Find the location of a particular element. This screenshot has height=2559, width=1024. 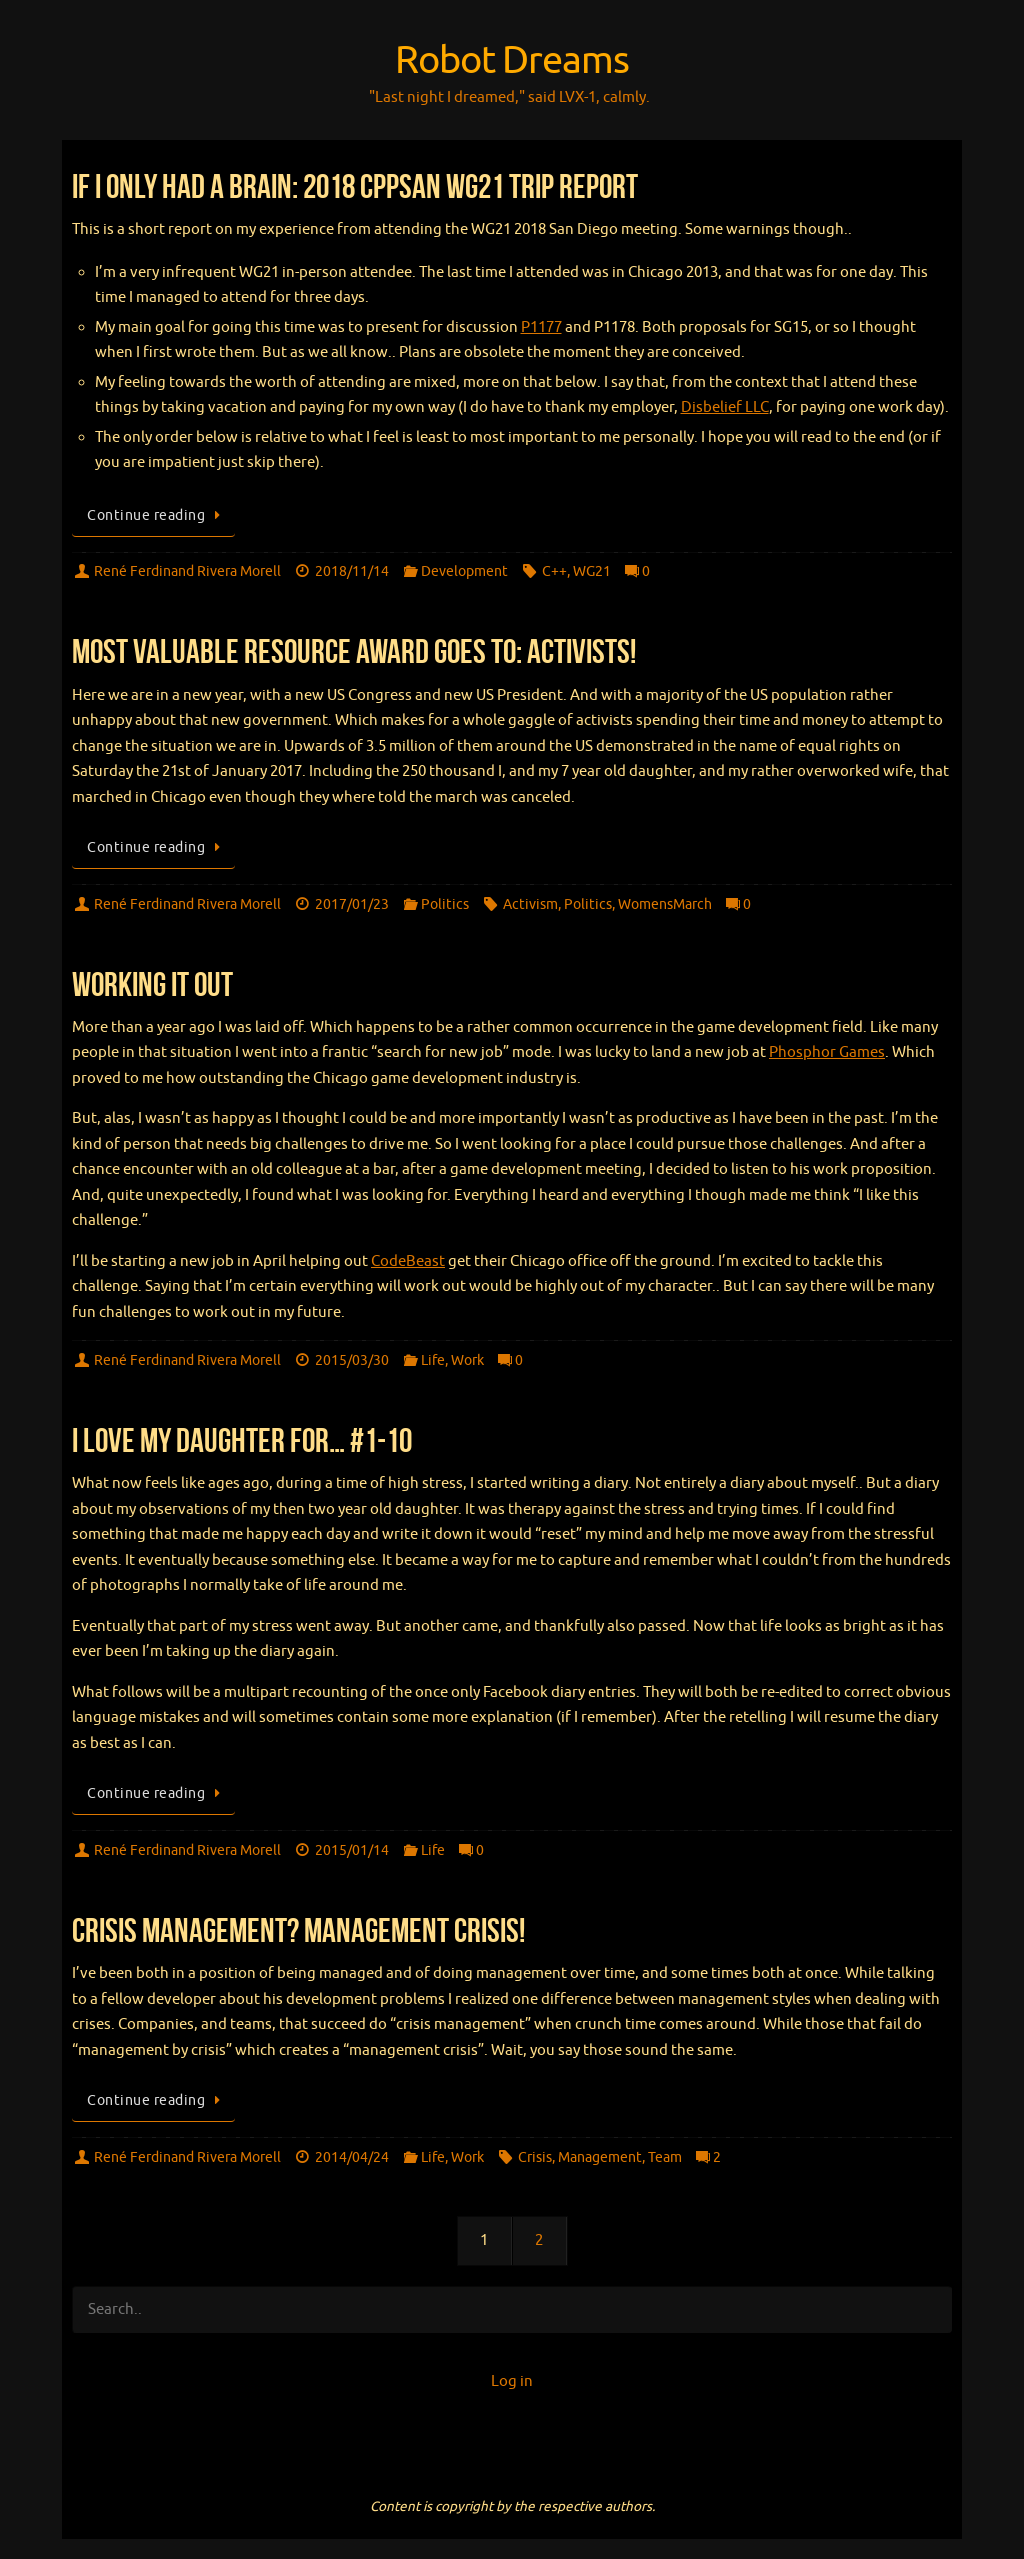

Development is located at coordinates (464, 571).